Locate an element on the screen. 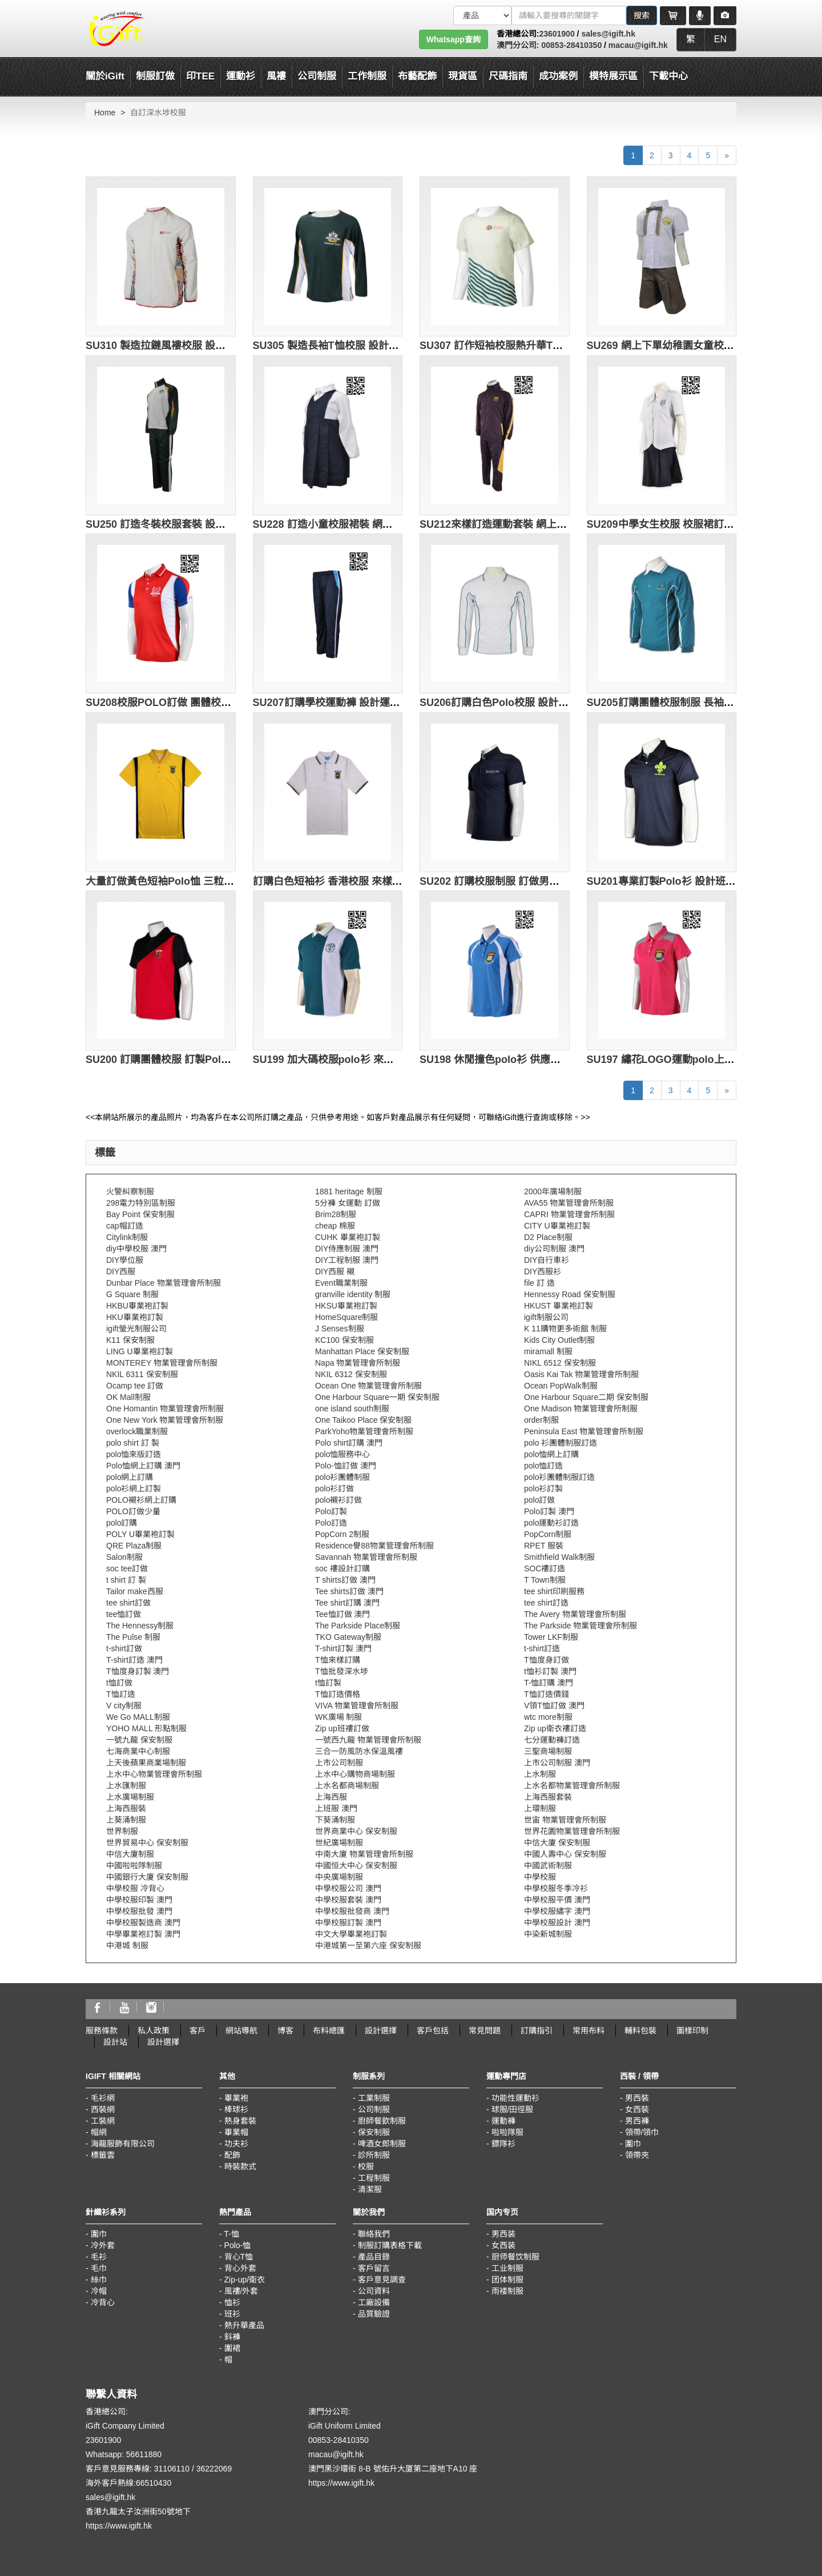 The width and height of the screenshot is (822, 2576). polo恤服務中心 is located at coordinates (342, 1454).